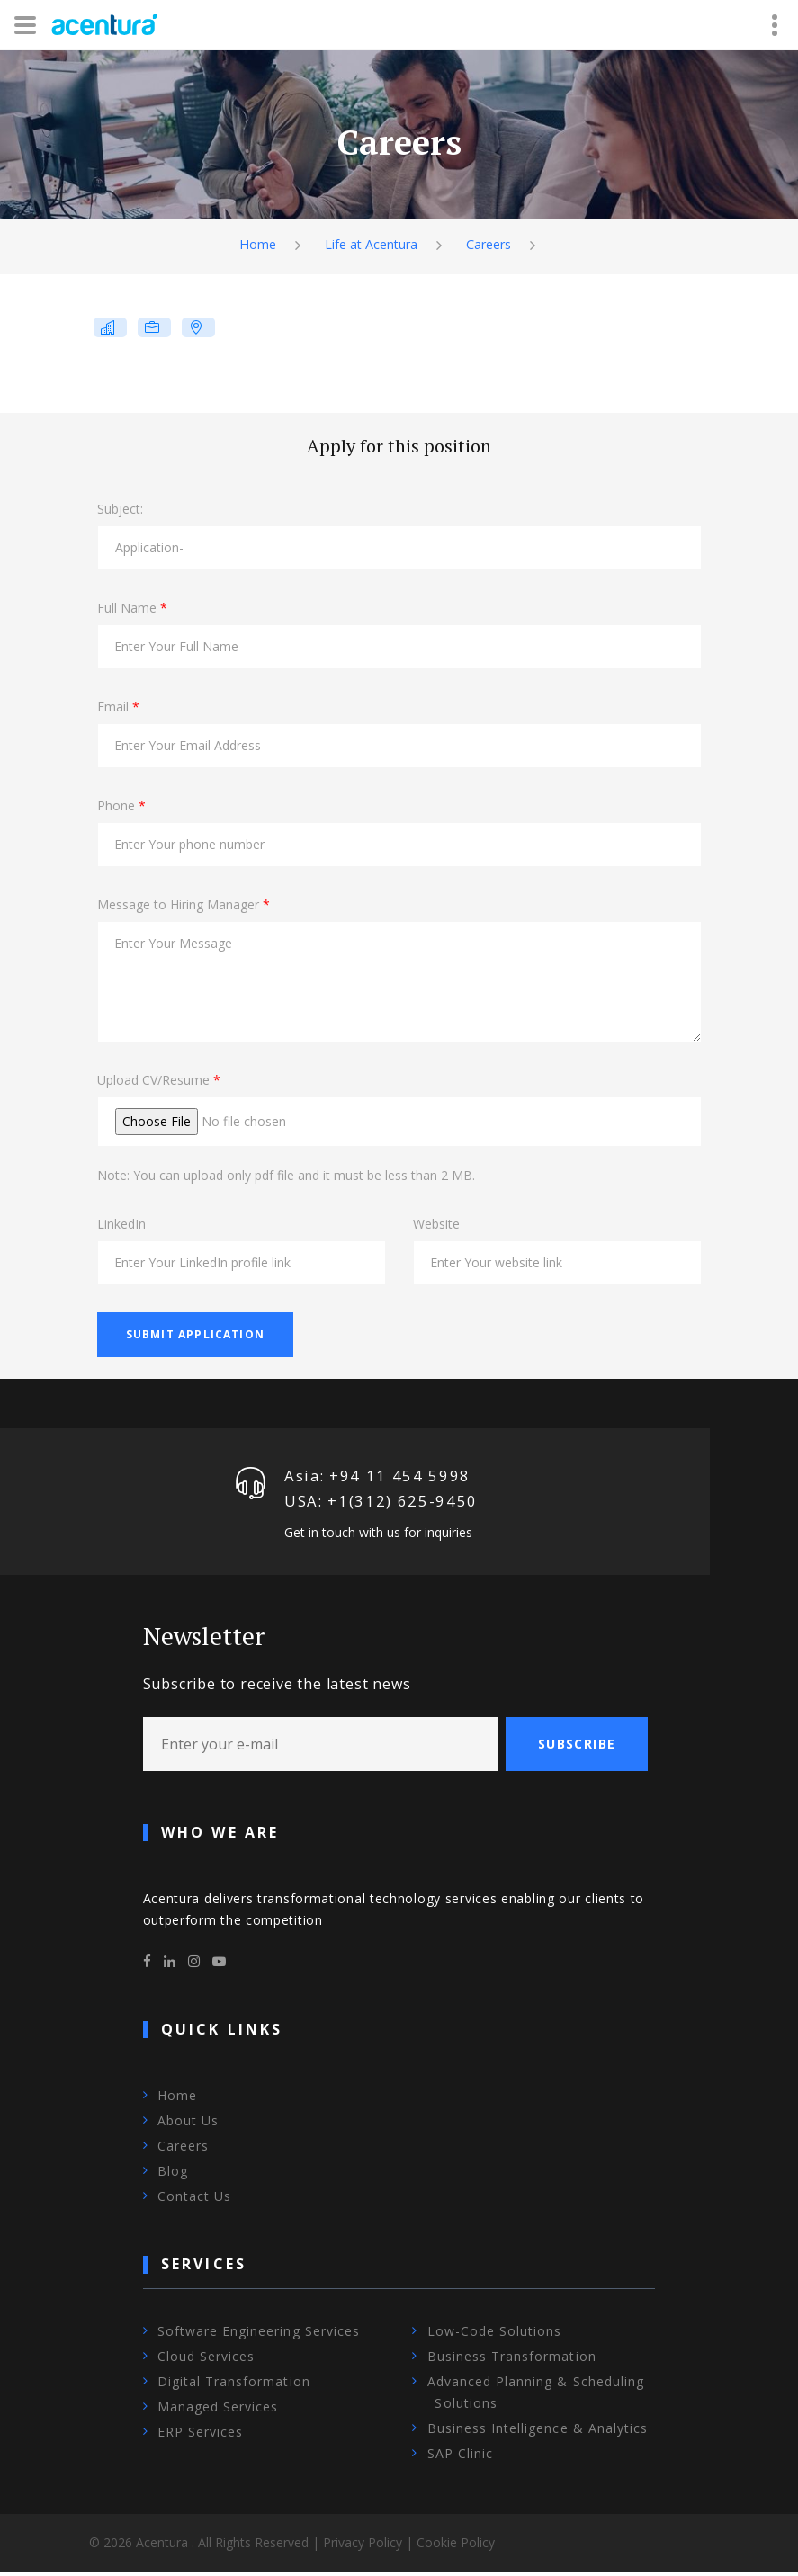 This screenshot has width=798, height=2576. Describe the element at coordinates (378, 1477) in the screenshot. I see `Asia: +94 11 454 5998` at that location.